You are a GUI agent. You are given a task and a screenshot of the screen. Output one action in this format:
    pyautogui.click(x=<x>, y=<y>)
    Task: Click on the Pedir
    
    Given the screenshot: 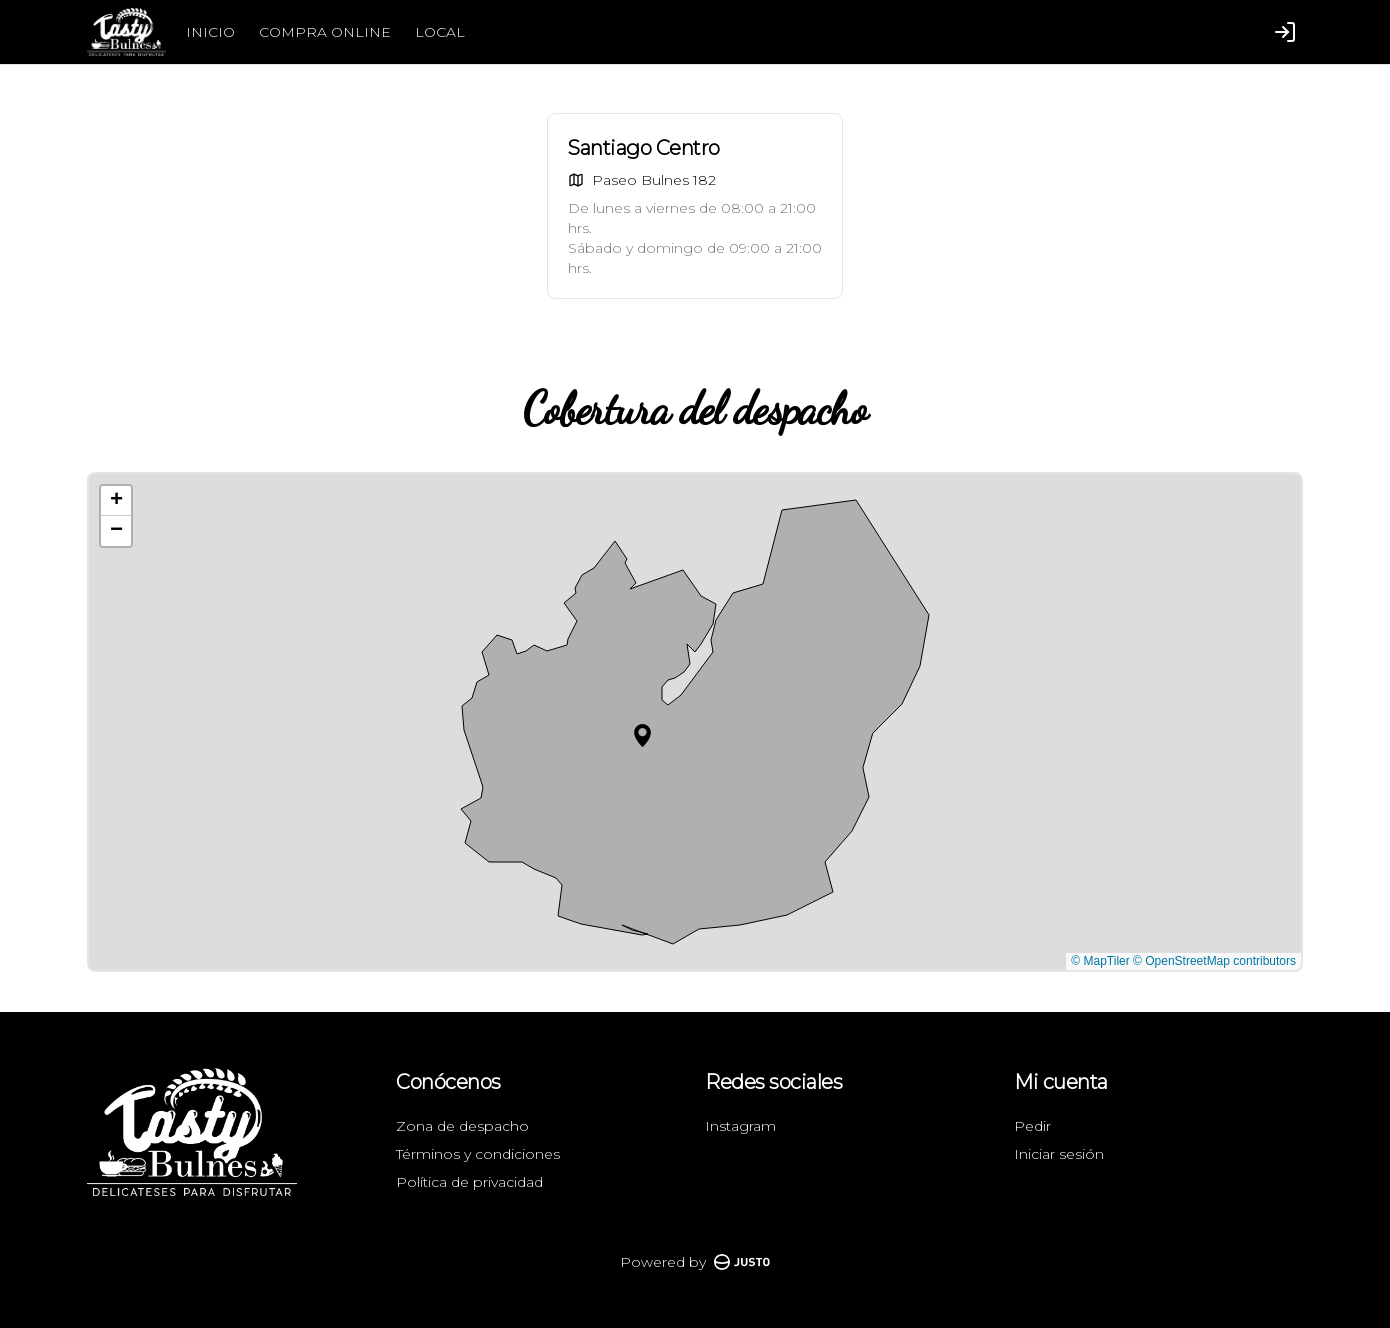 What is the action you would take?
    pyautogui.click(x=1032, y=1126)
    